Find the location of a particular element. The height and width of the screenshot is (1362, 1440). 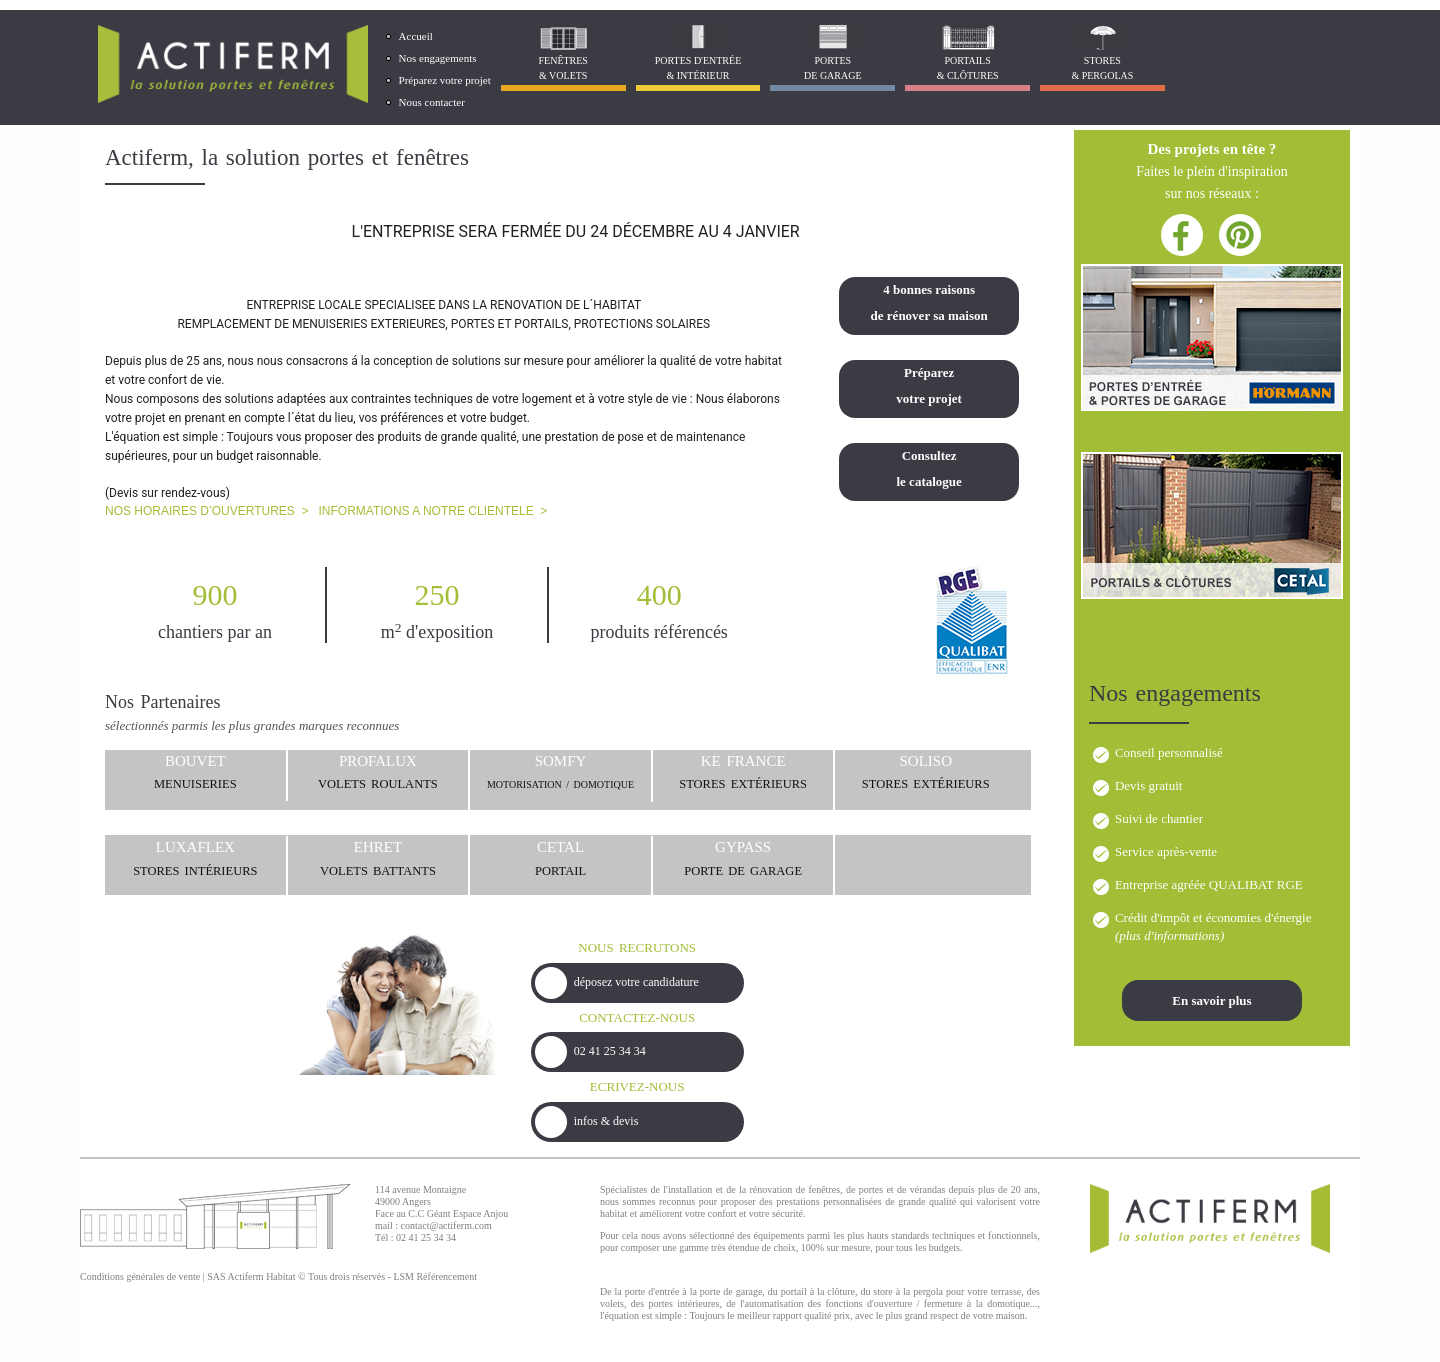

Préparez votre projet is located at coordinates (445, 80).